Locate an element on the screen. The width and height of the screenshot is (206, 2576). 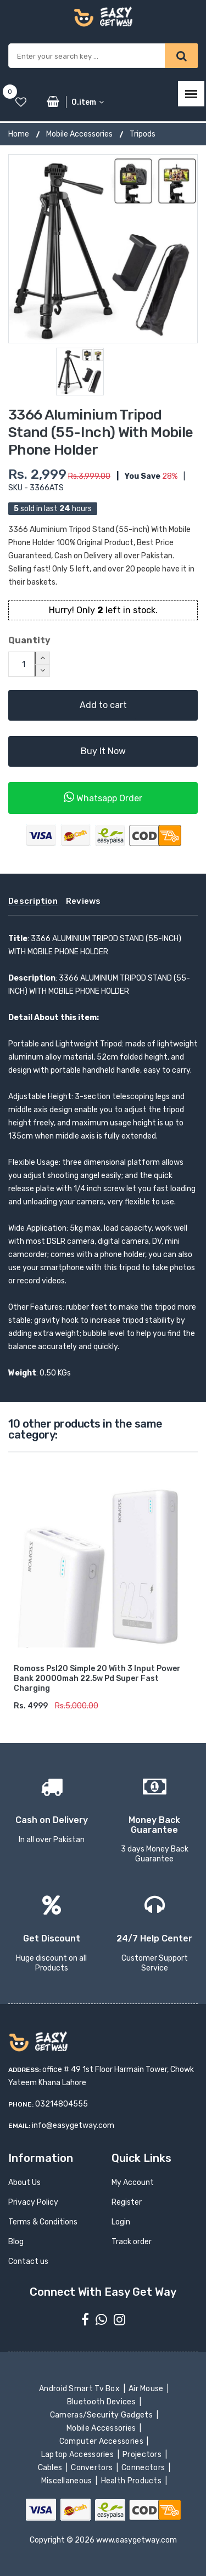
Add to cart is located at coordinates (103, 705).